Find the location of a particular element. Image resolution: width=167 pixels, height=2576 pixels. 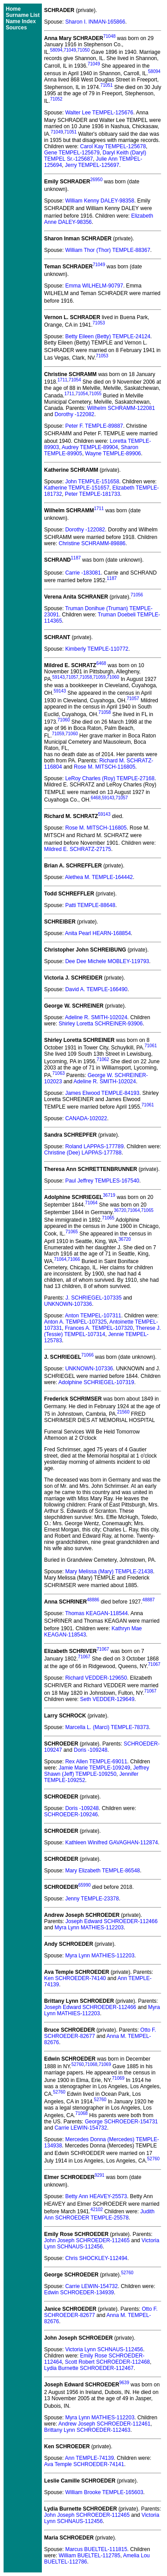

CANADA-102022 is located at coordinates (86, 1118).